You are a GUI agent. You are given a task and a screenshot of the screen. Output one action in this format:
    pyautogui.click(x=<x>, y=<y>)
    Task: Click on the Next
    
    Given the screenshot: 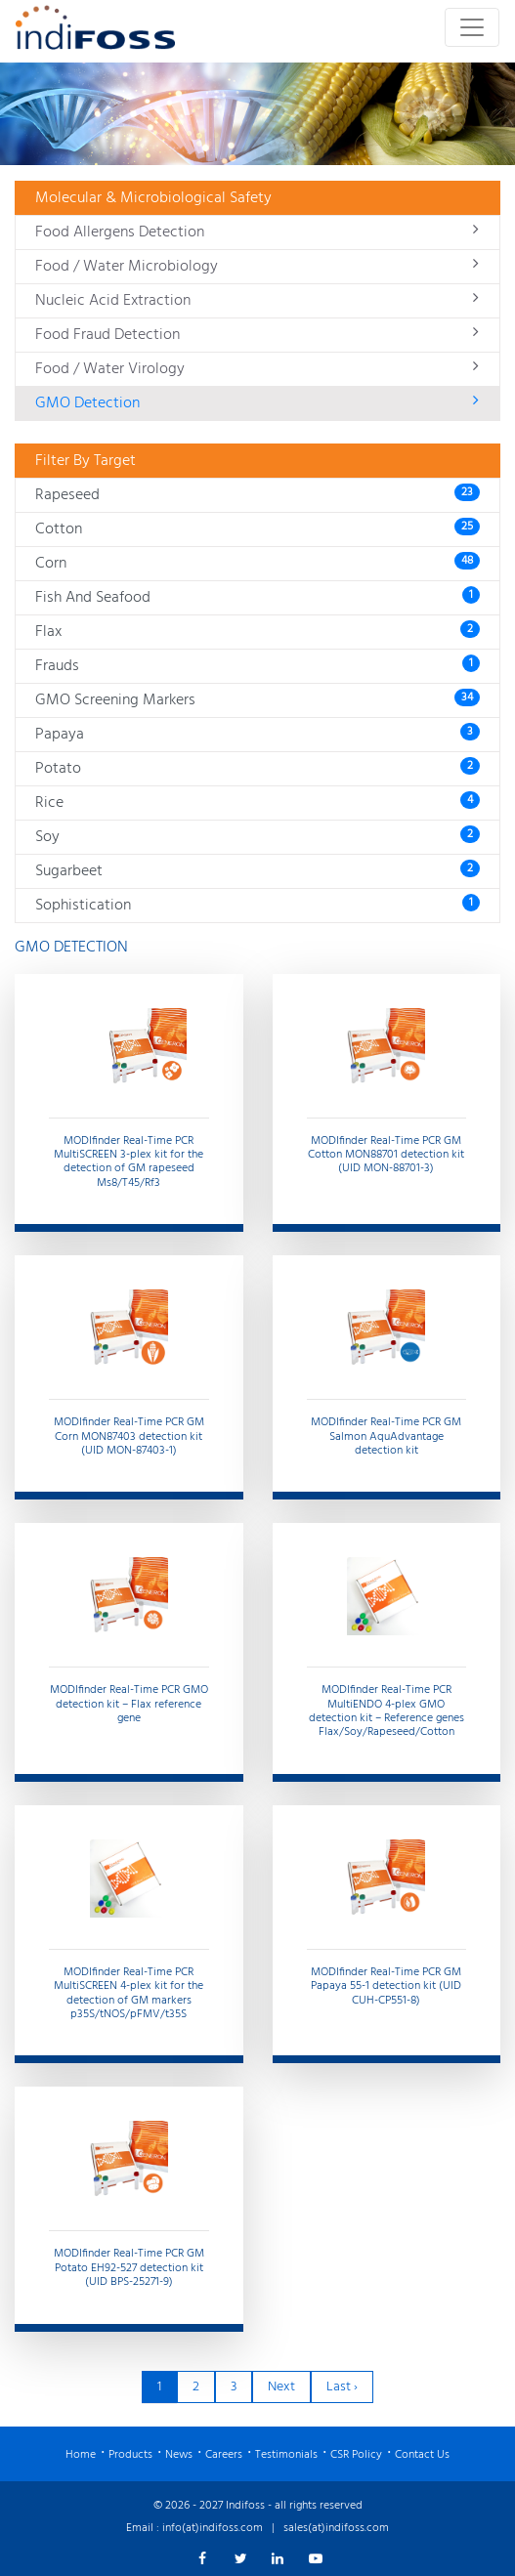 What is the action you would take?
    pyautogui.click(x=281, y=2387)
    